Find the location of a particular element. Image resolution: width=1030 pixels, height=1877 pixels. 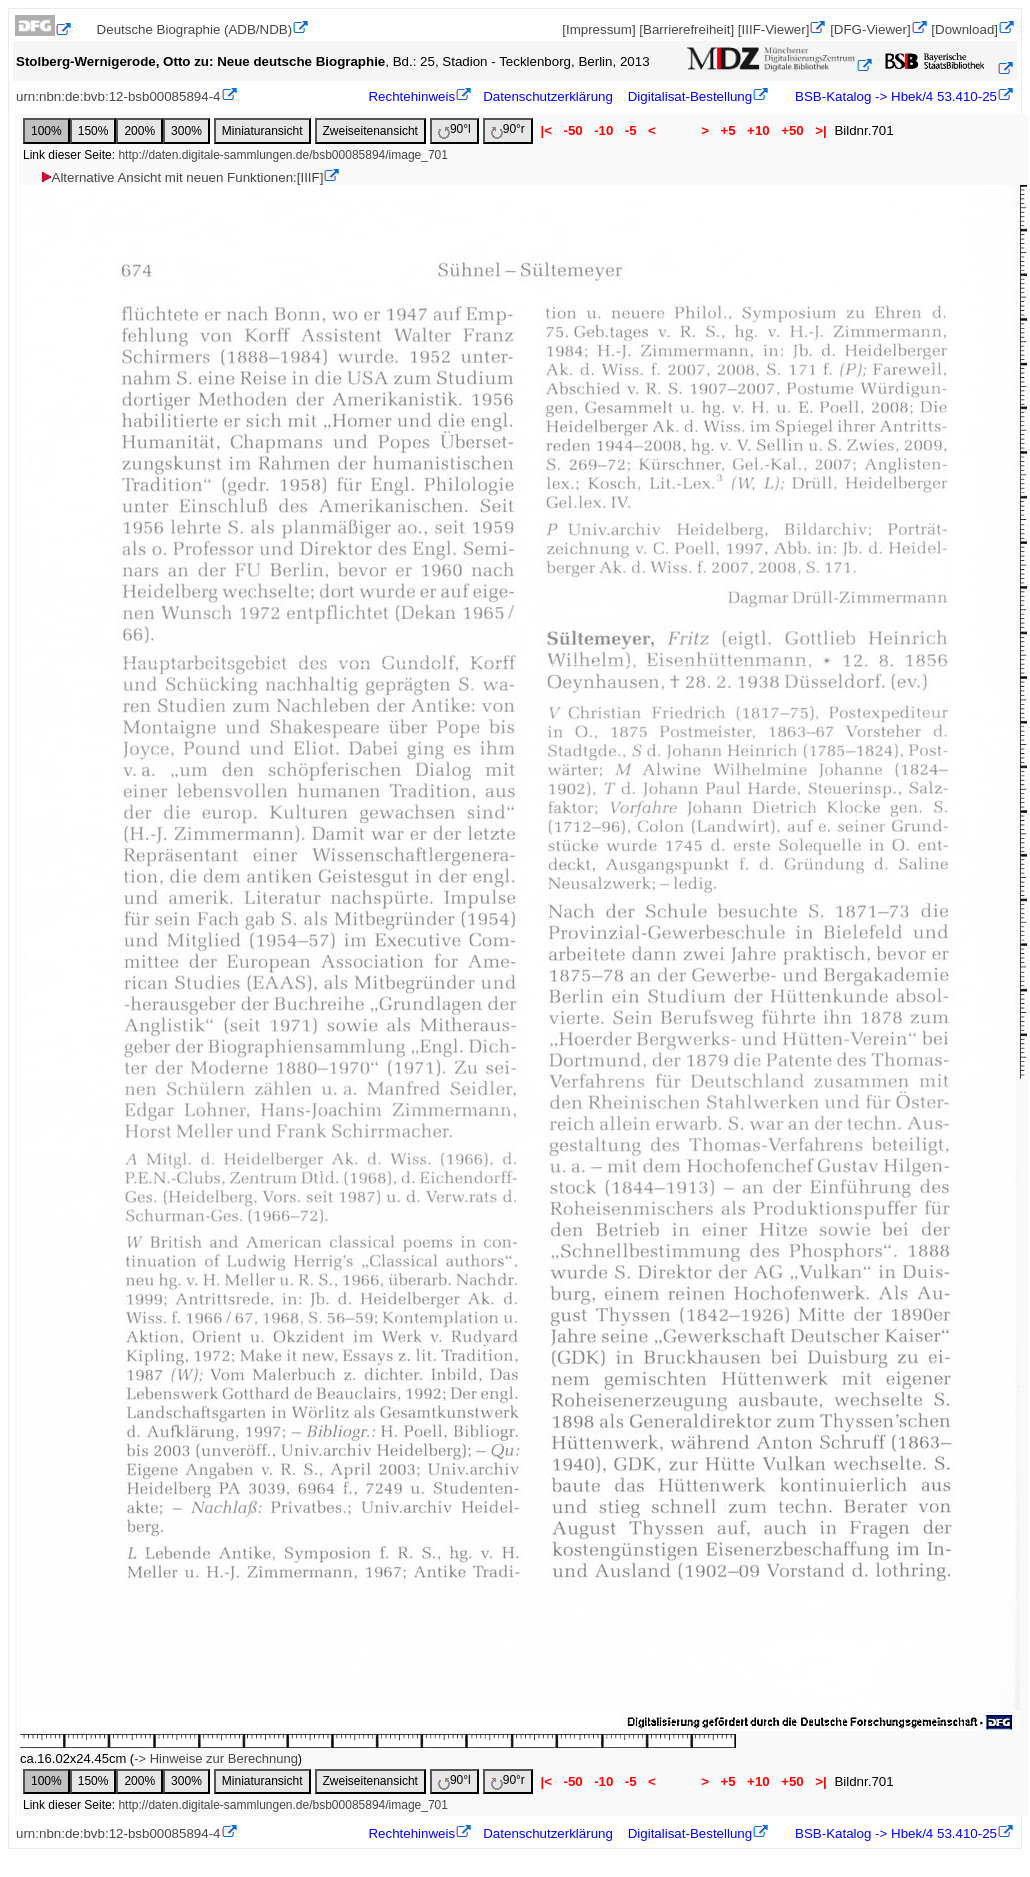

http://daten.digitale-sammlungen.de/bsb00085894/image_701 is located at coordinates (283, 155).